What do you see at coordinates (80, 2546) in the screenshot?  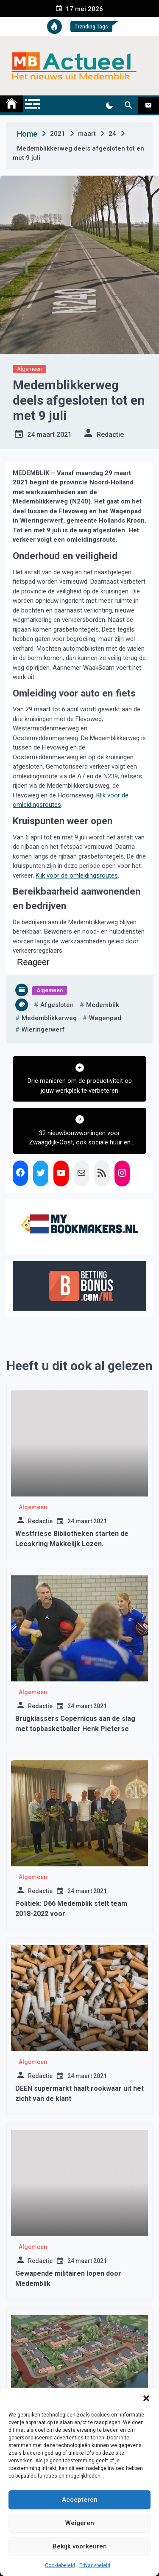 I see `Bekijk voorkeuren` at bounding box center [80, 2546].